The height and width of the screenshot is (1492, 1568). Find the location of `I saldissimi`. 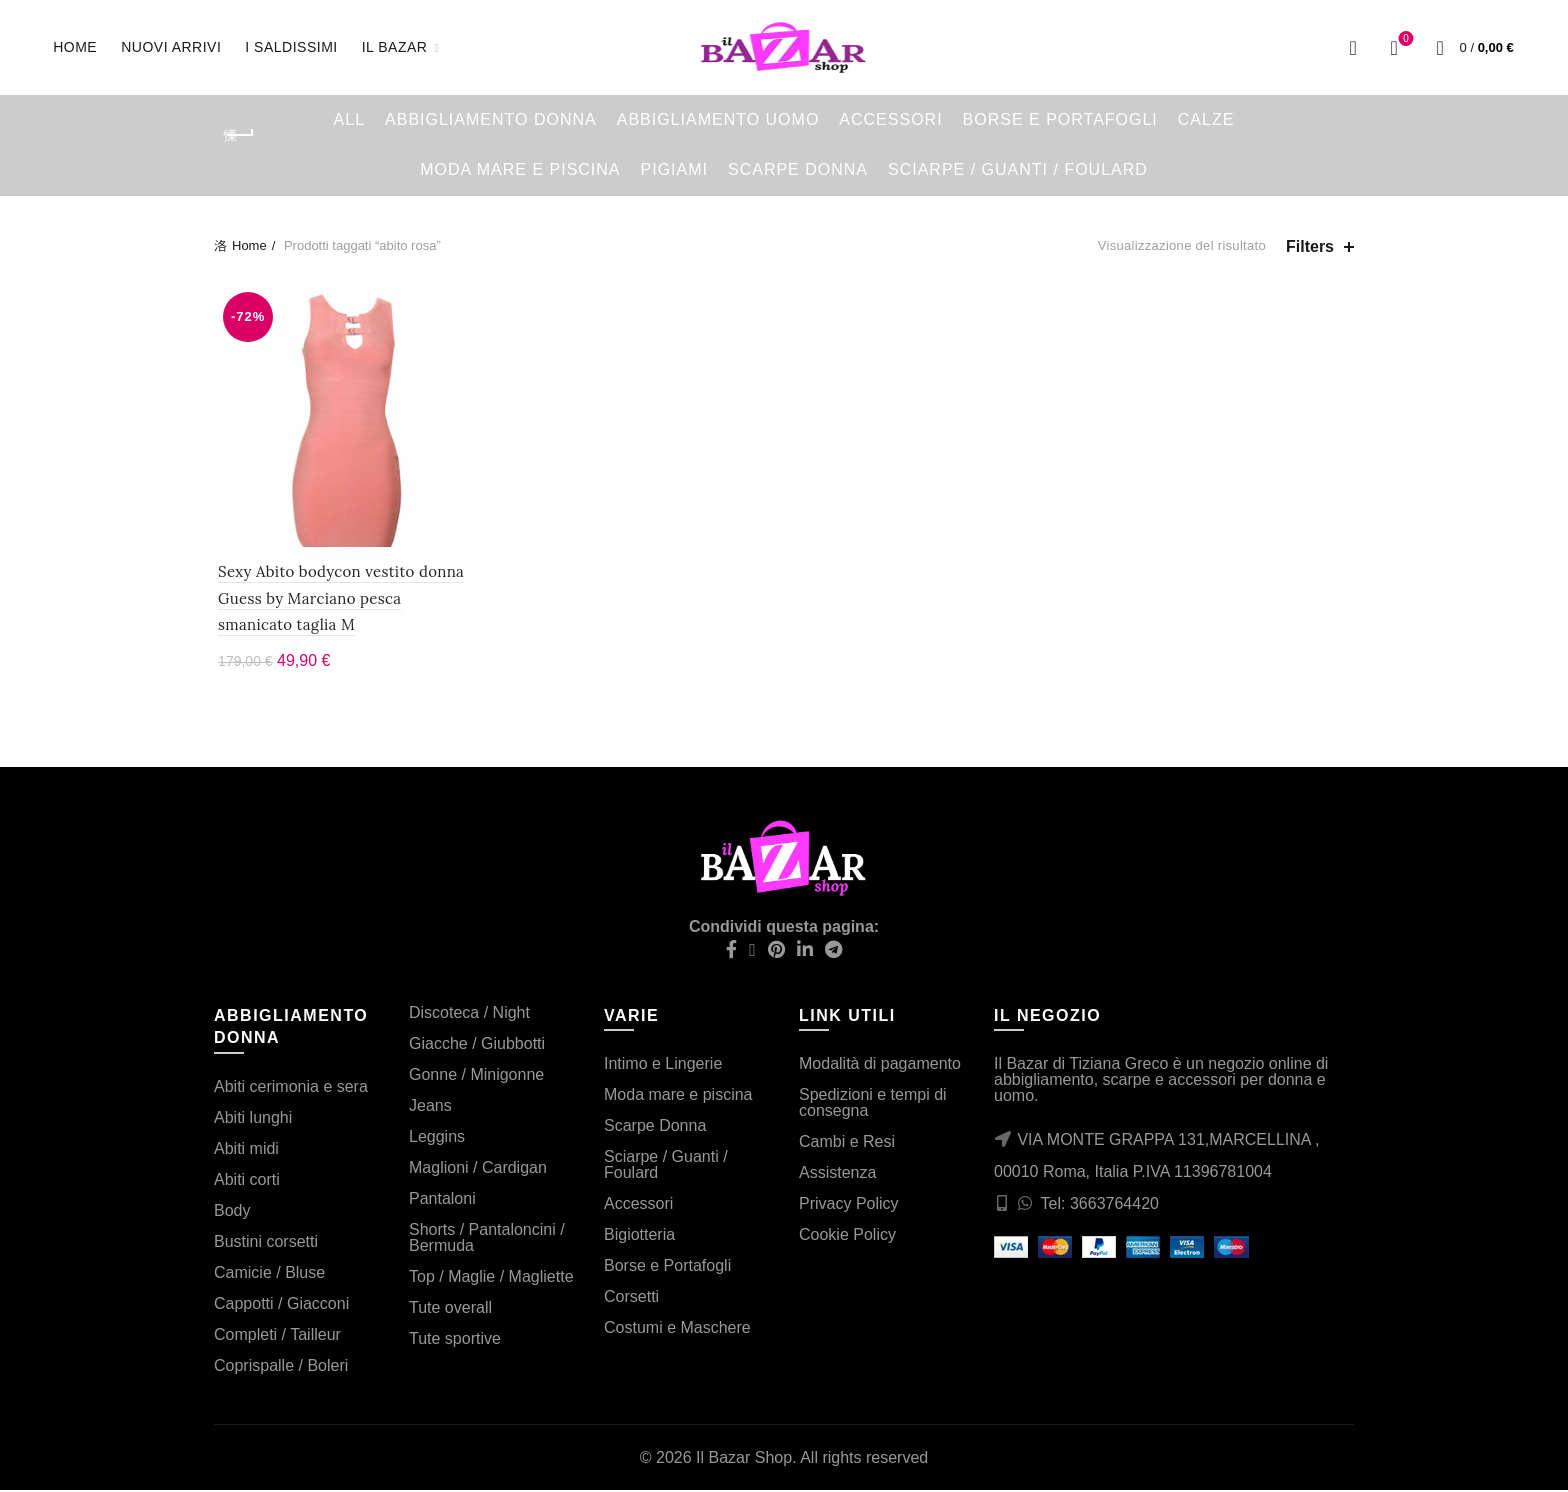

I saldissimi is located at coordinates (291, 47).